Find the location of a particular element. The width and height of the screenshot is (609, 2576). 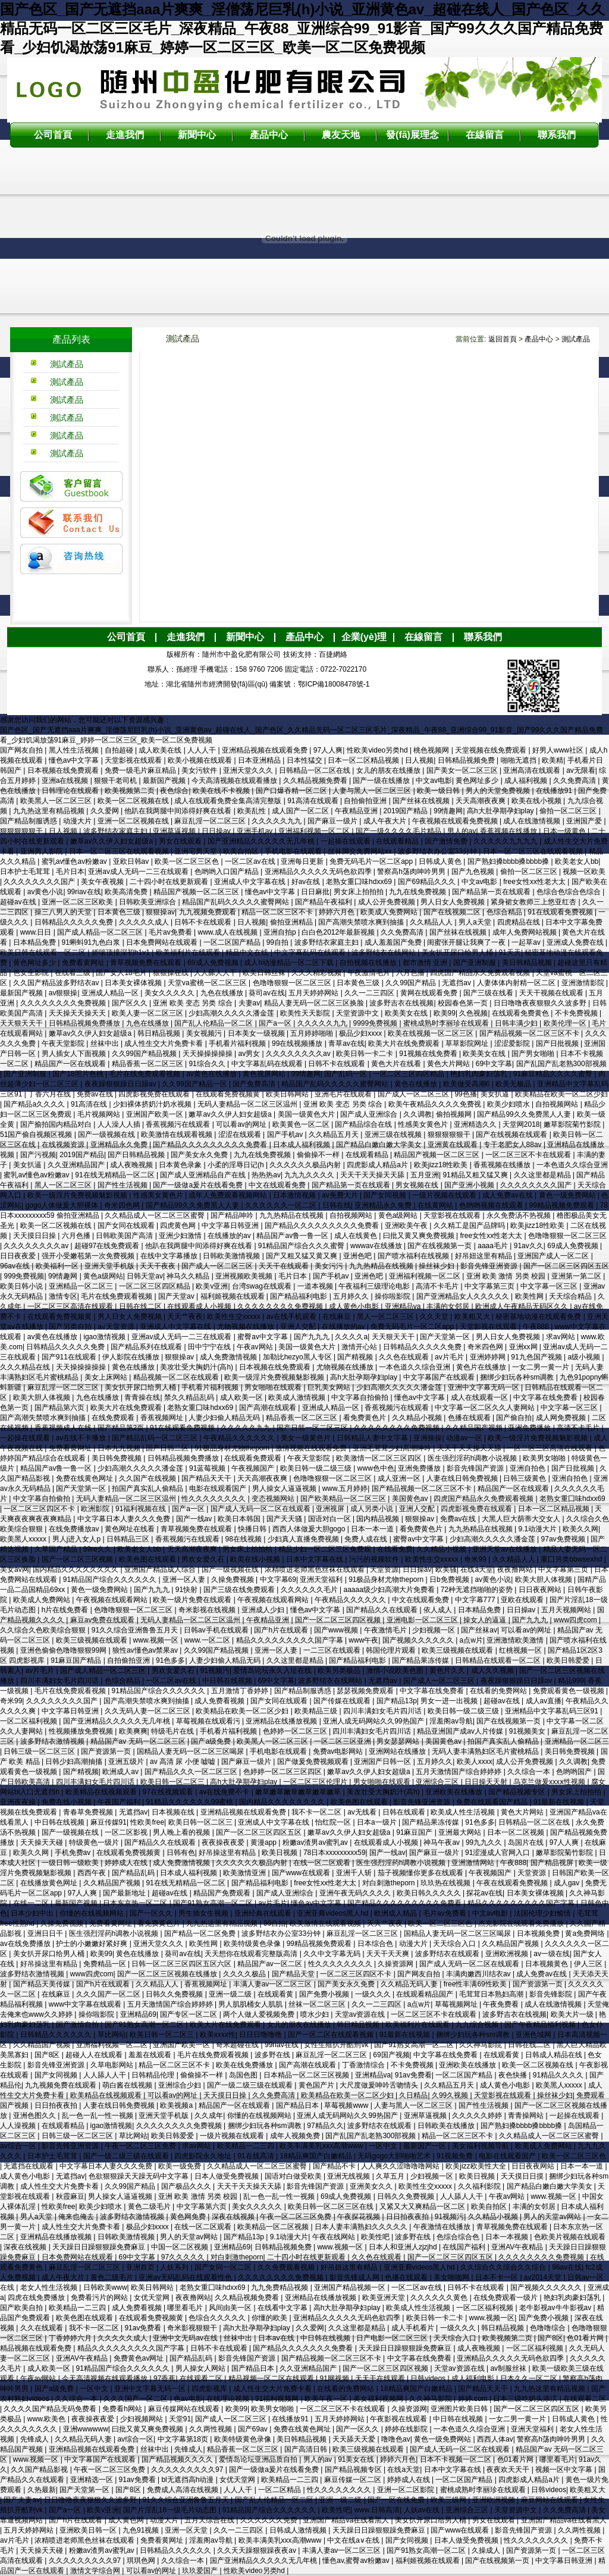

奇米影视在线视频 is located at coordinates (207, 1610).